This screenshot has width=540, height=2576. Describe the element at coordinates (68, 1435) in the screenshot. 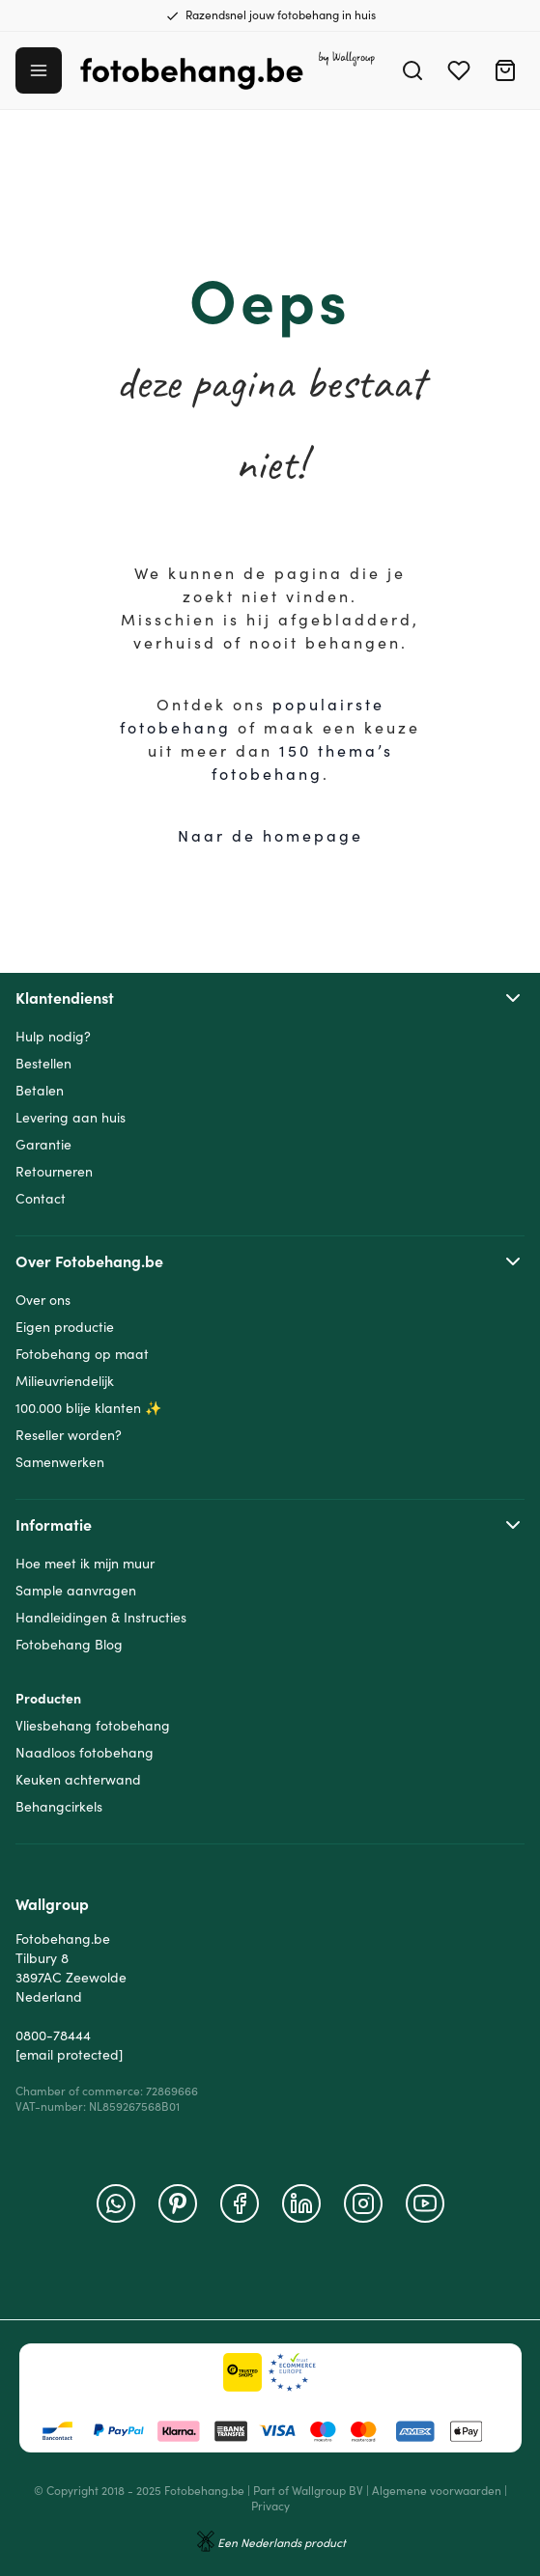

I see `Reseller worden?` at that location.